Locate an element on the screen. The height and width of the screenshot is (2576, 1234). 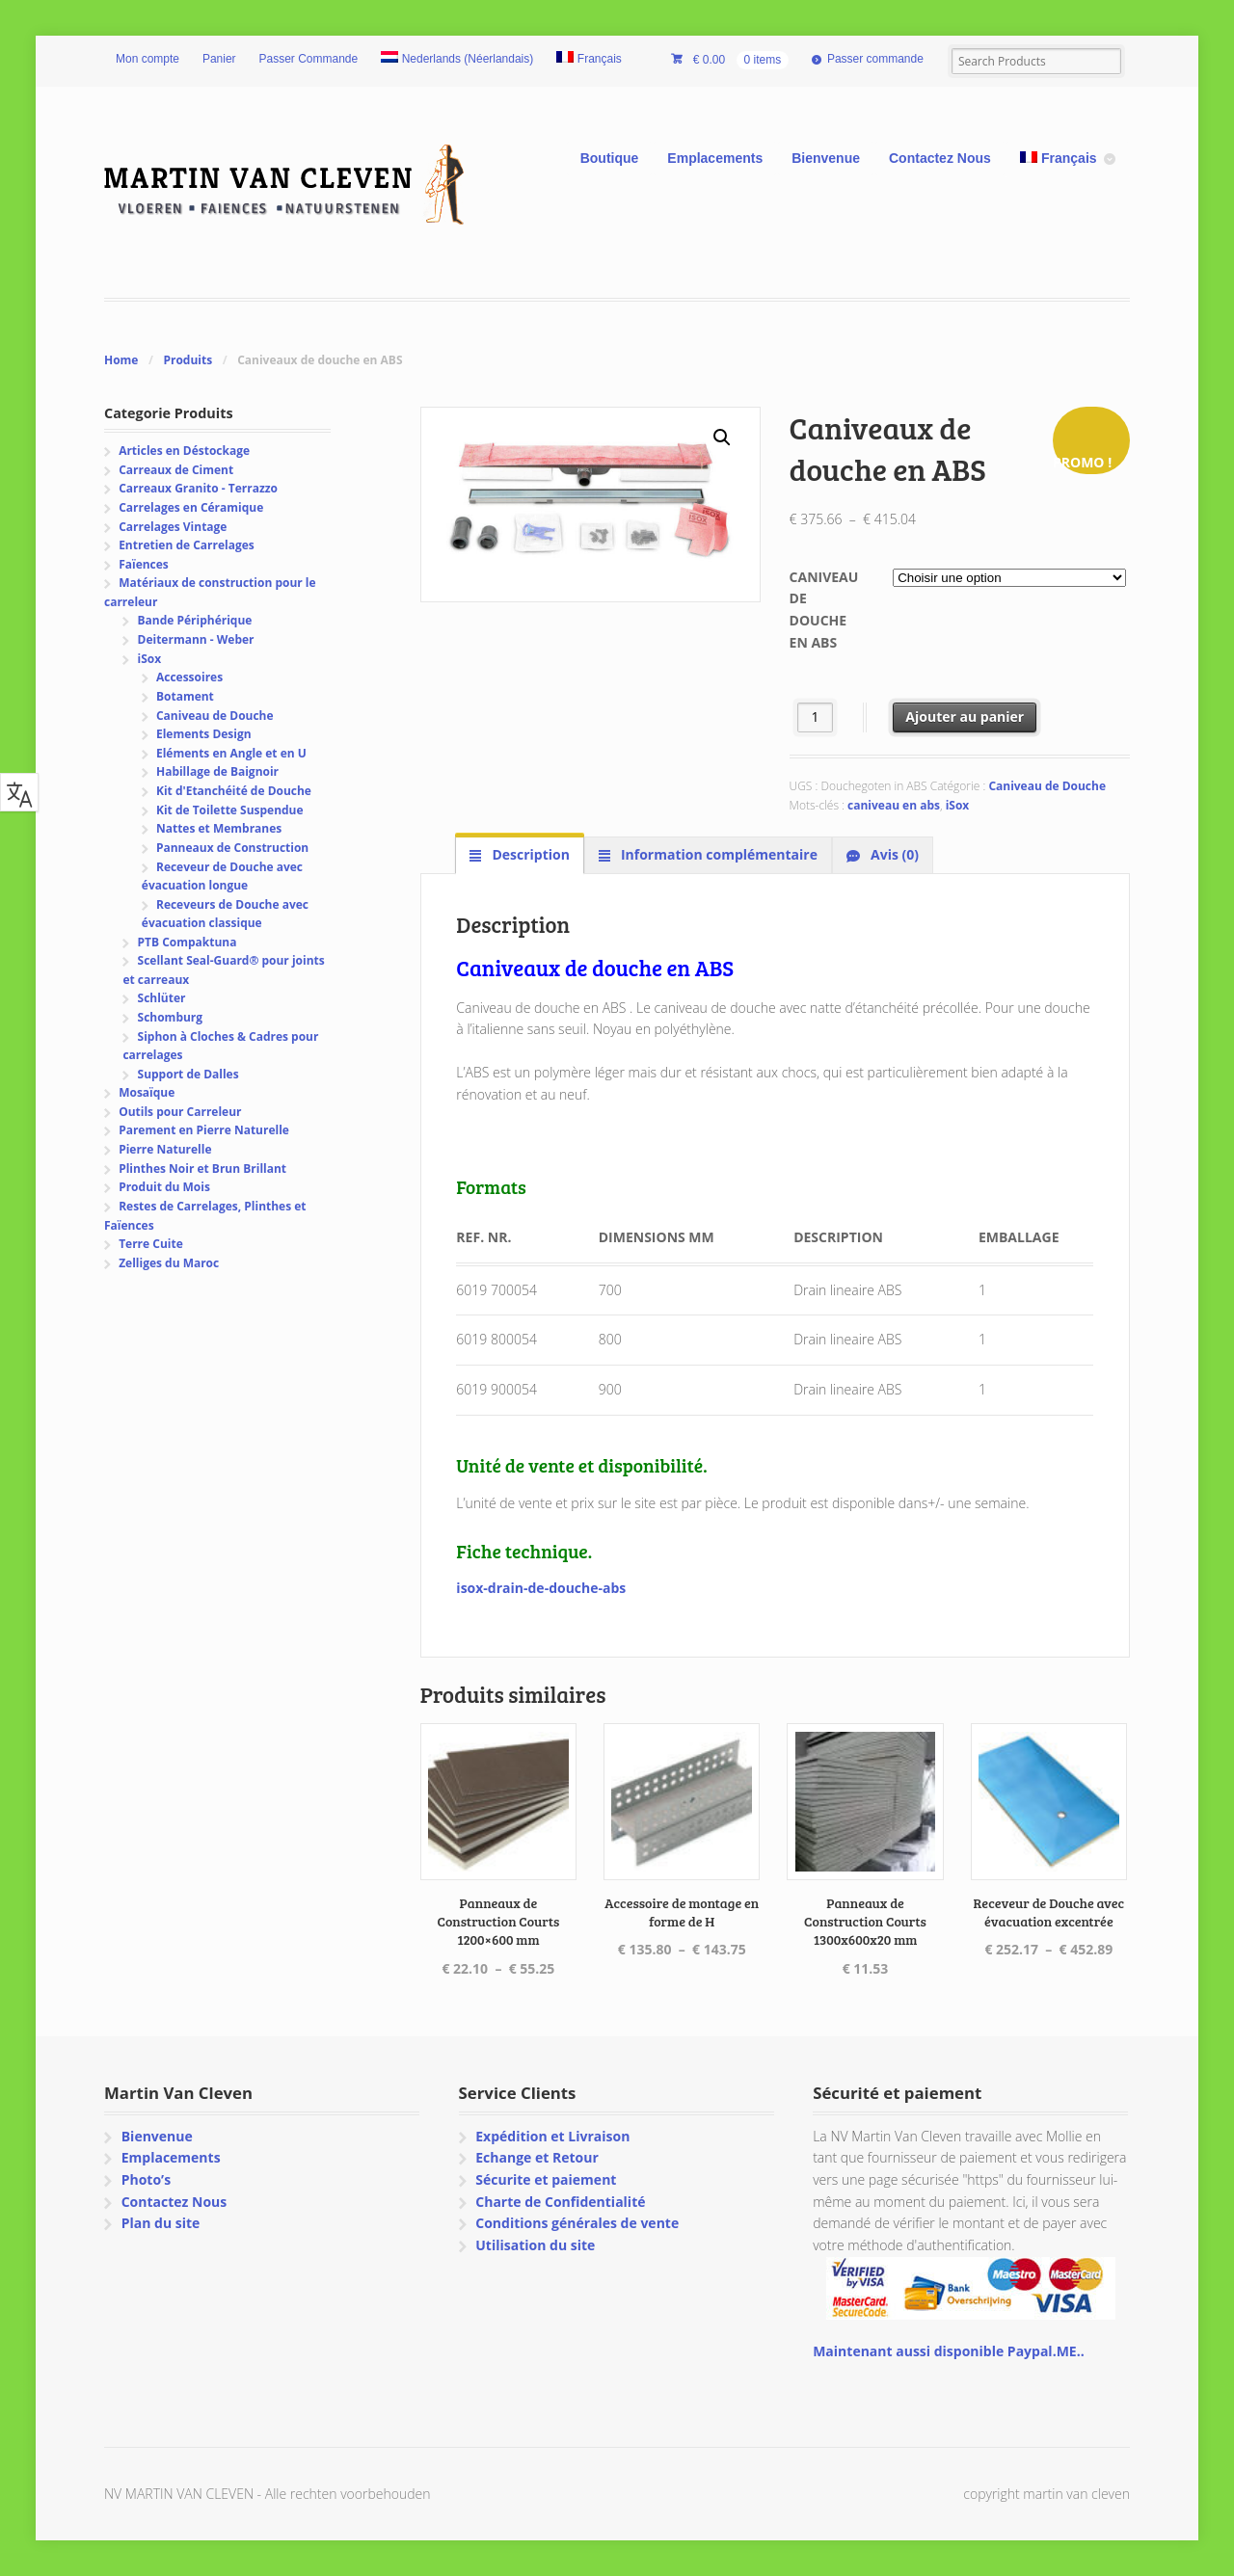
[Passer à Néerlandais (Nederlands)] is located at coordinates (457, 60).